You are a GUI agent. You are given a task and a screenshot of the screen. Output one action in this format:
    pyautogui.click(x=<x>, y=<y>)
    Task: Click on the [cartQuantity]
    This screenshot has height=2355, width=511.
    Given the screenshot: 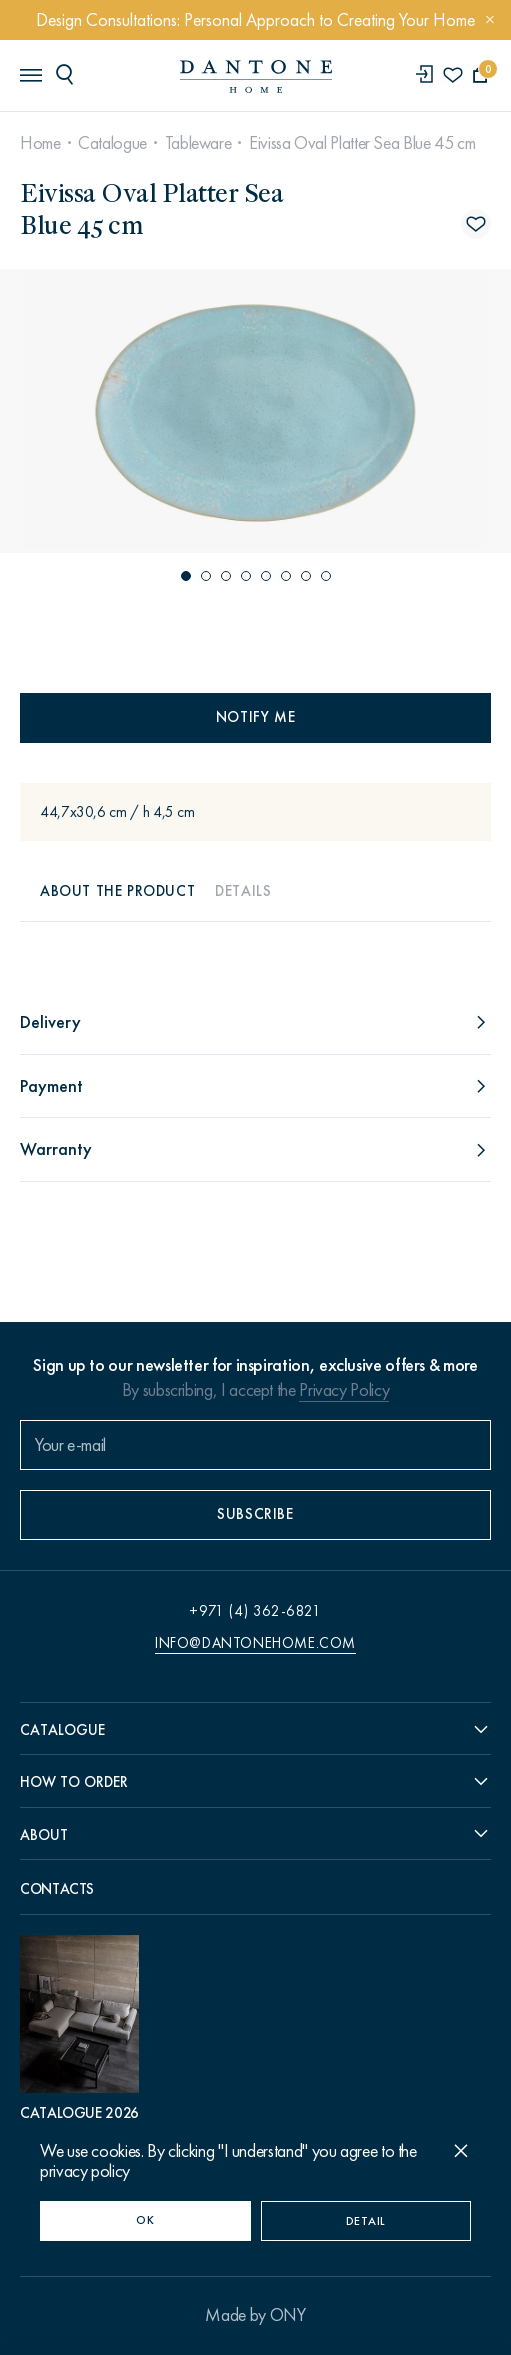 What is the action you would take?
    pyautogui.click(x=480, y=75)
    